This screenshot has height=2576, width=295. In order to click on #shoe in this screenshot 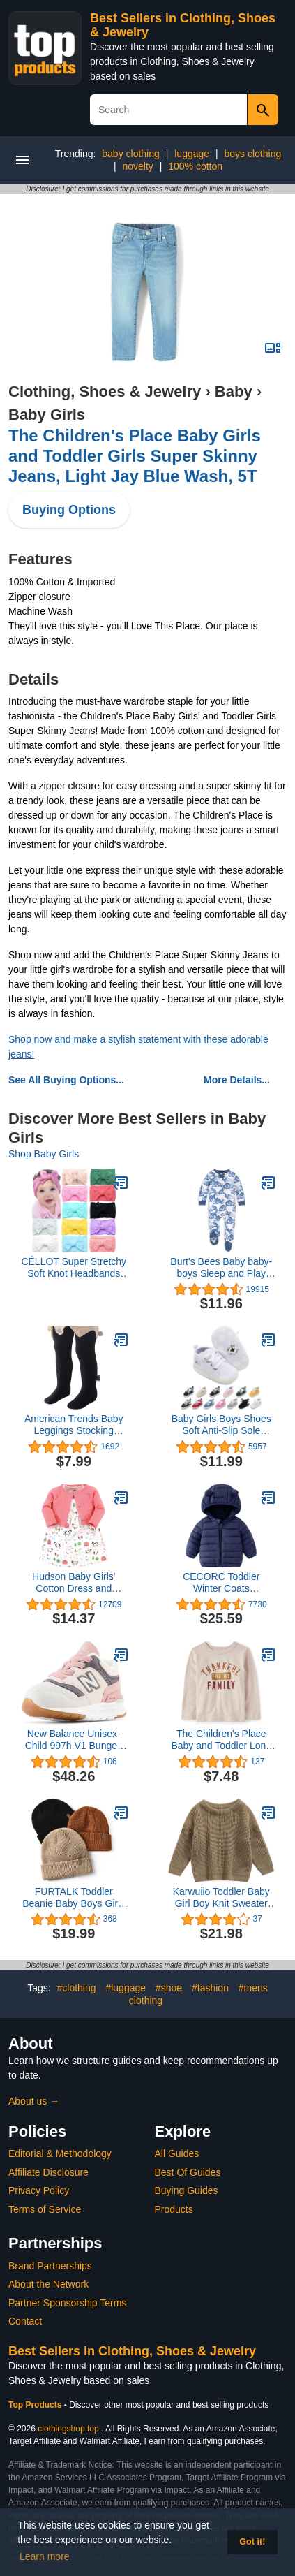, I will do `click(169, 1987)`.